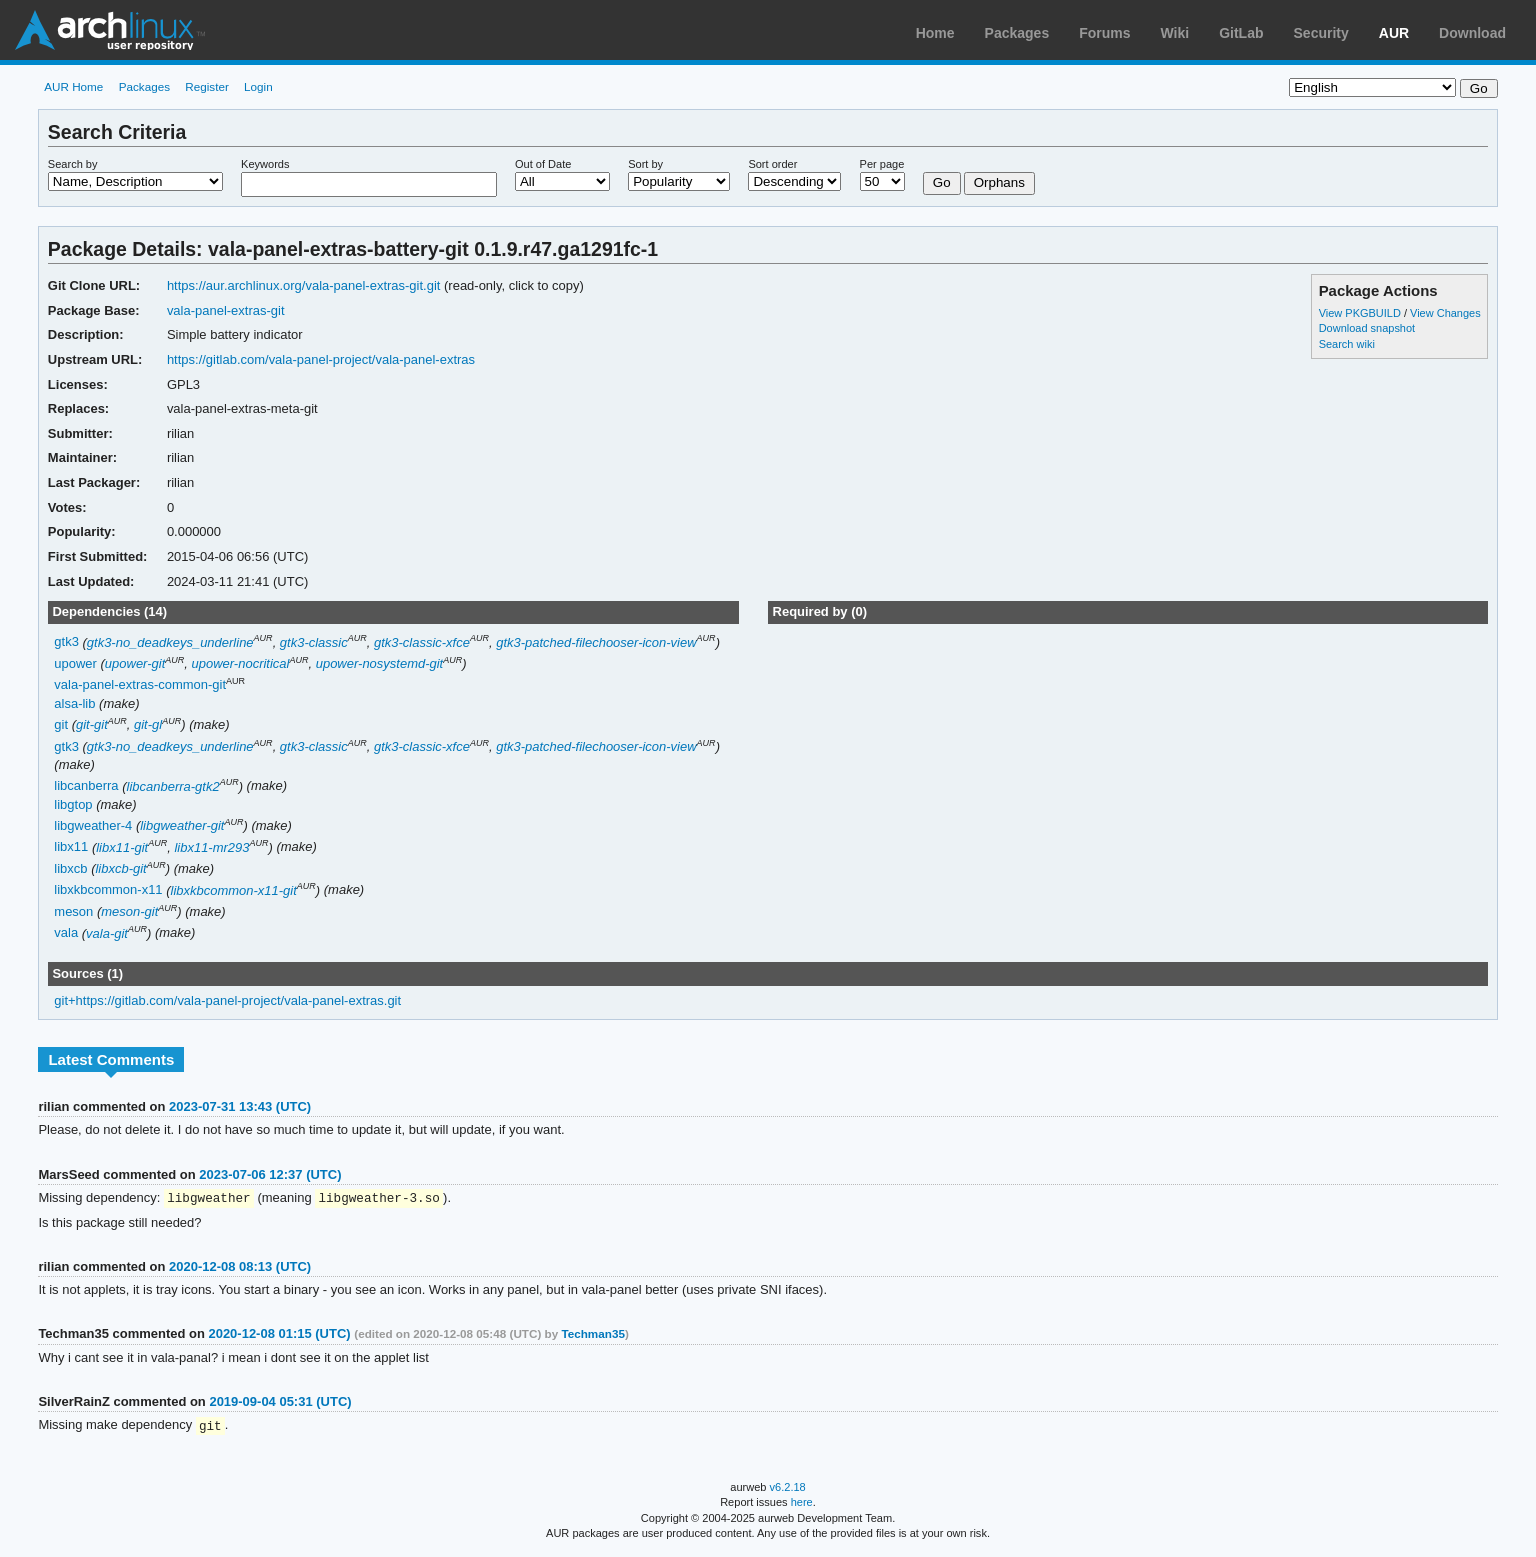 The image size is (1536, 1557). Describe the element at coordinates (75, 663) in the screenshot. I see `upower` at that location.